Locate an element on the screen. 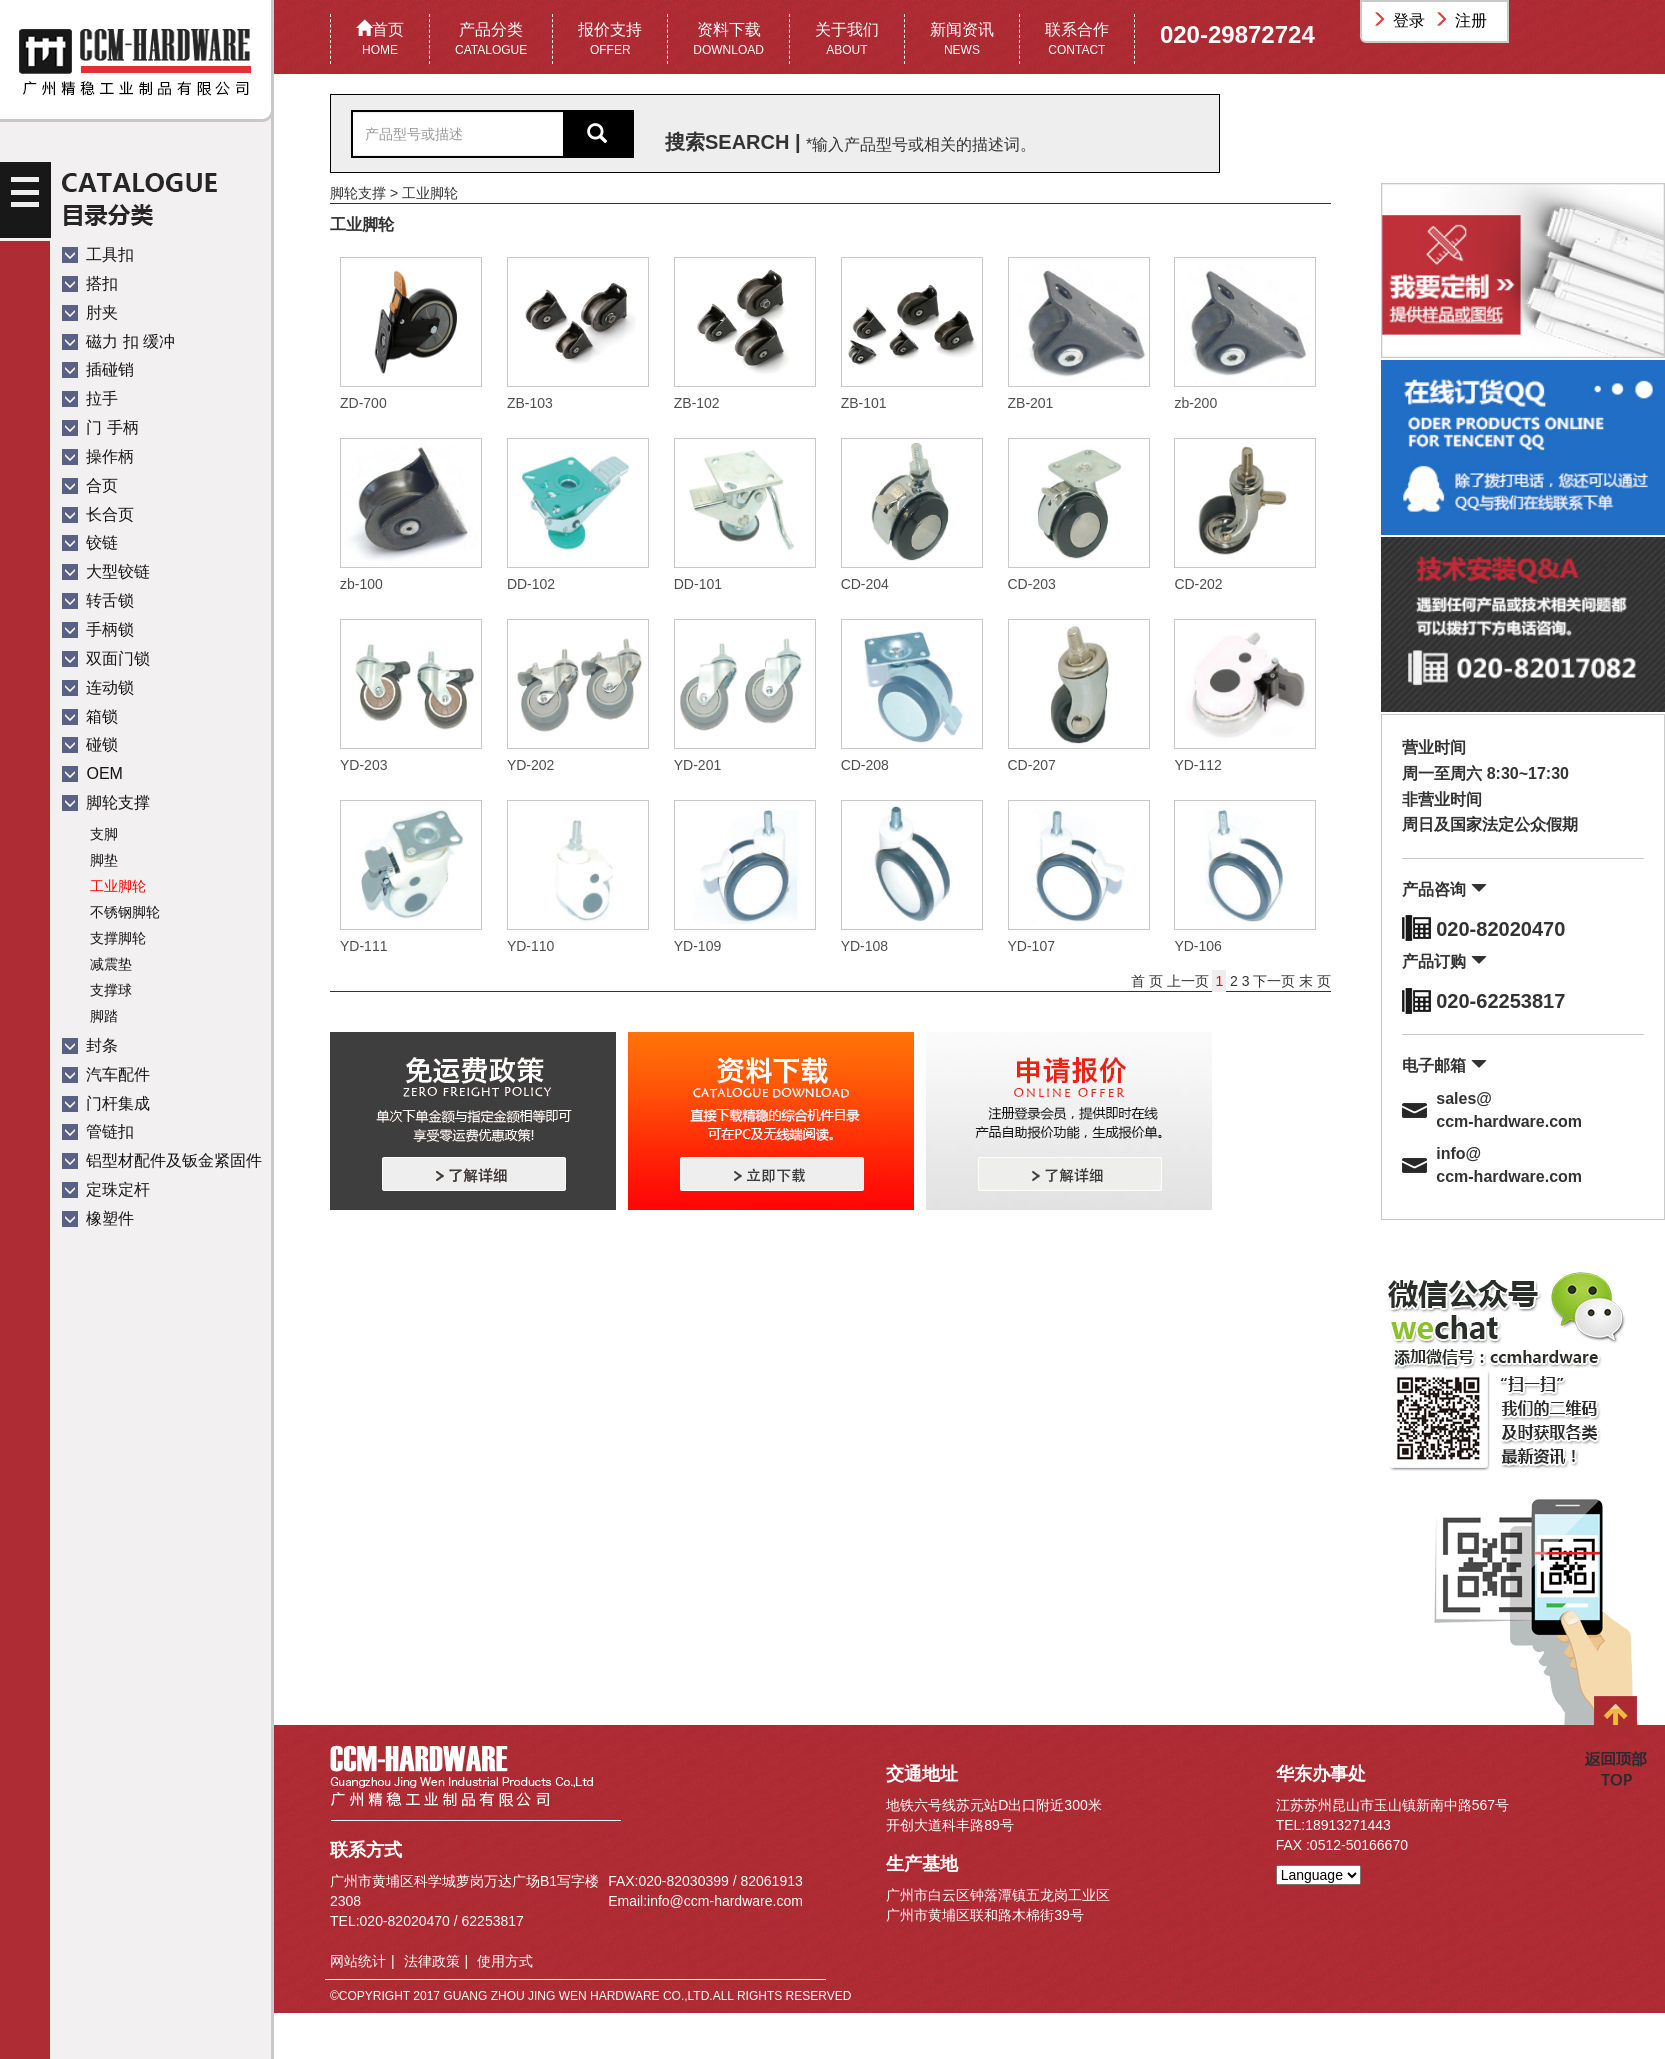 The width and height of the screenshot is (1665, 2059). 连动锁 is located at coordinates (98, 687).